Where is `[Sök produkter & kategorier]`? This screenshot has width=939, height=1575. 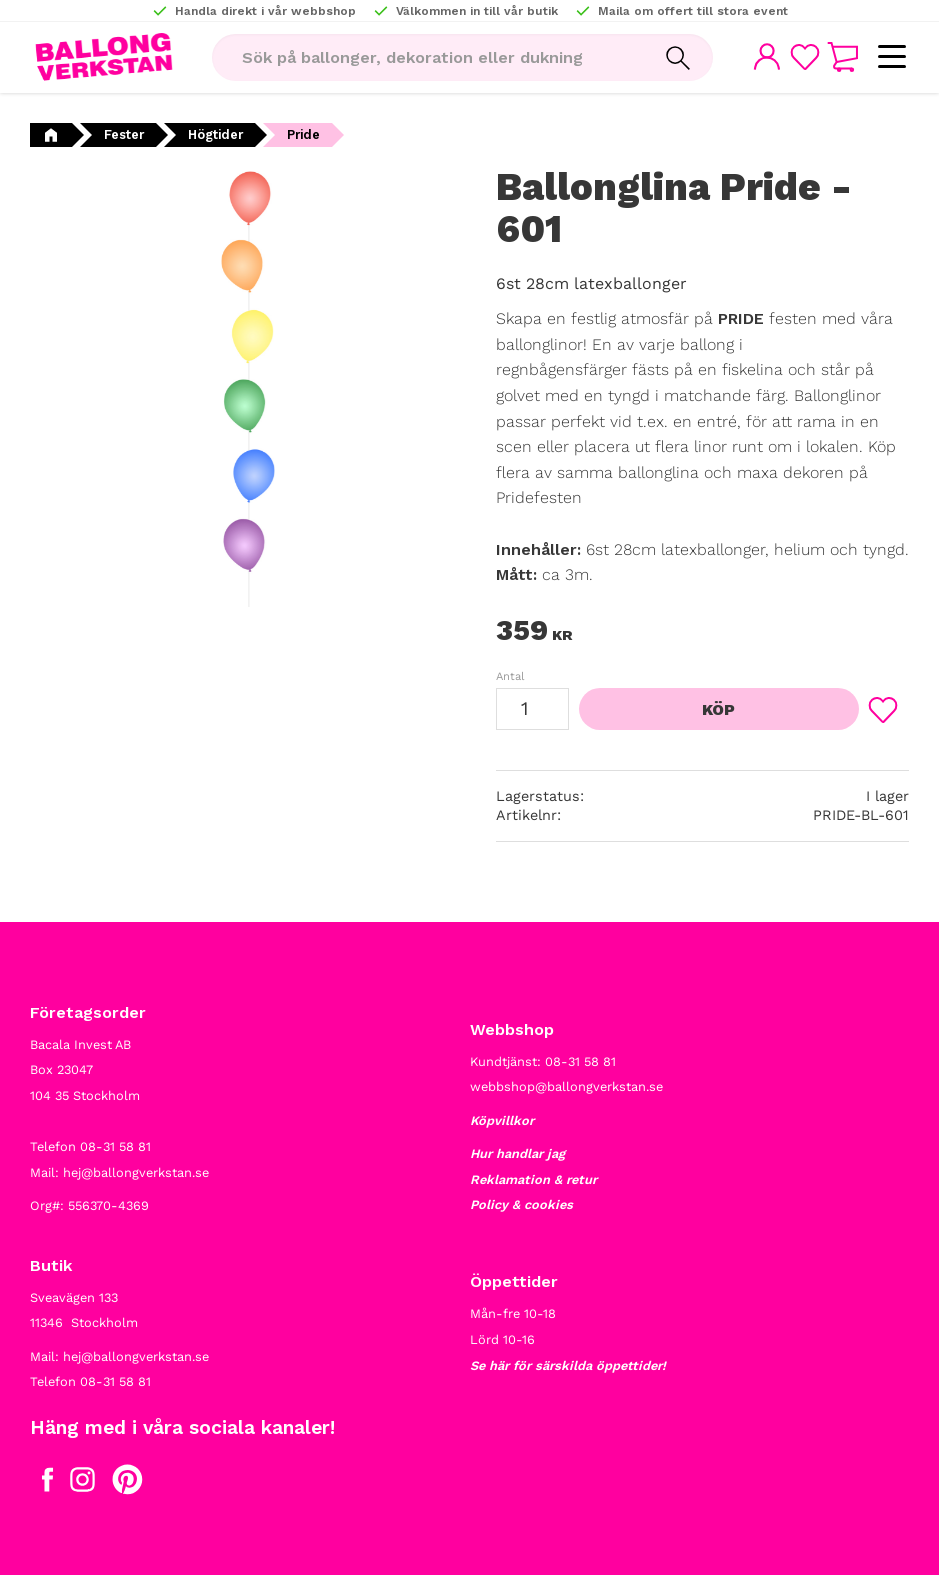
[Sök produkter & kategorier] is located at coordinates (426, 58).